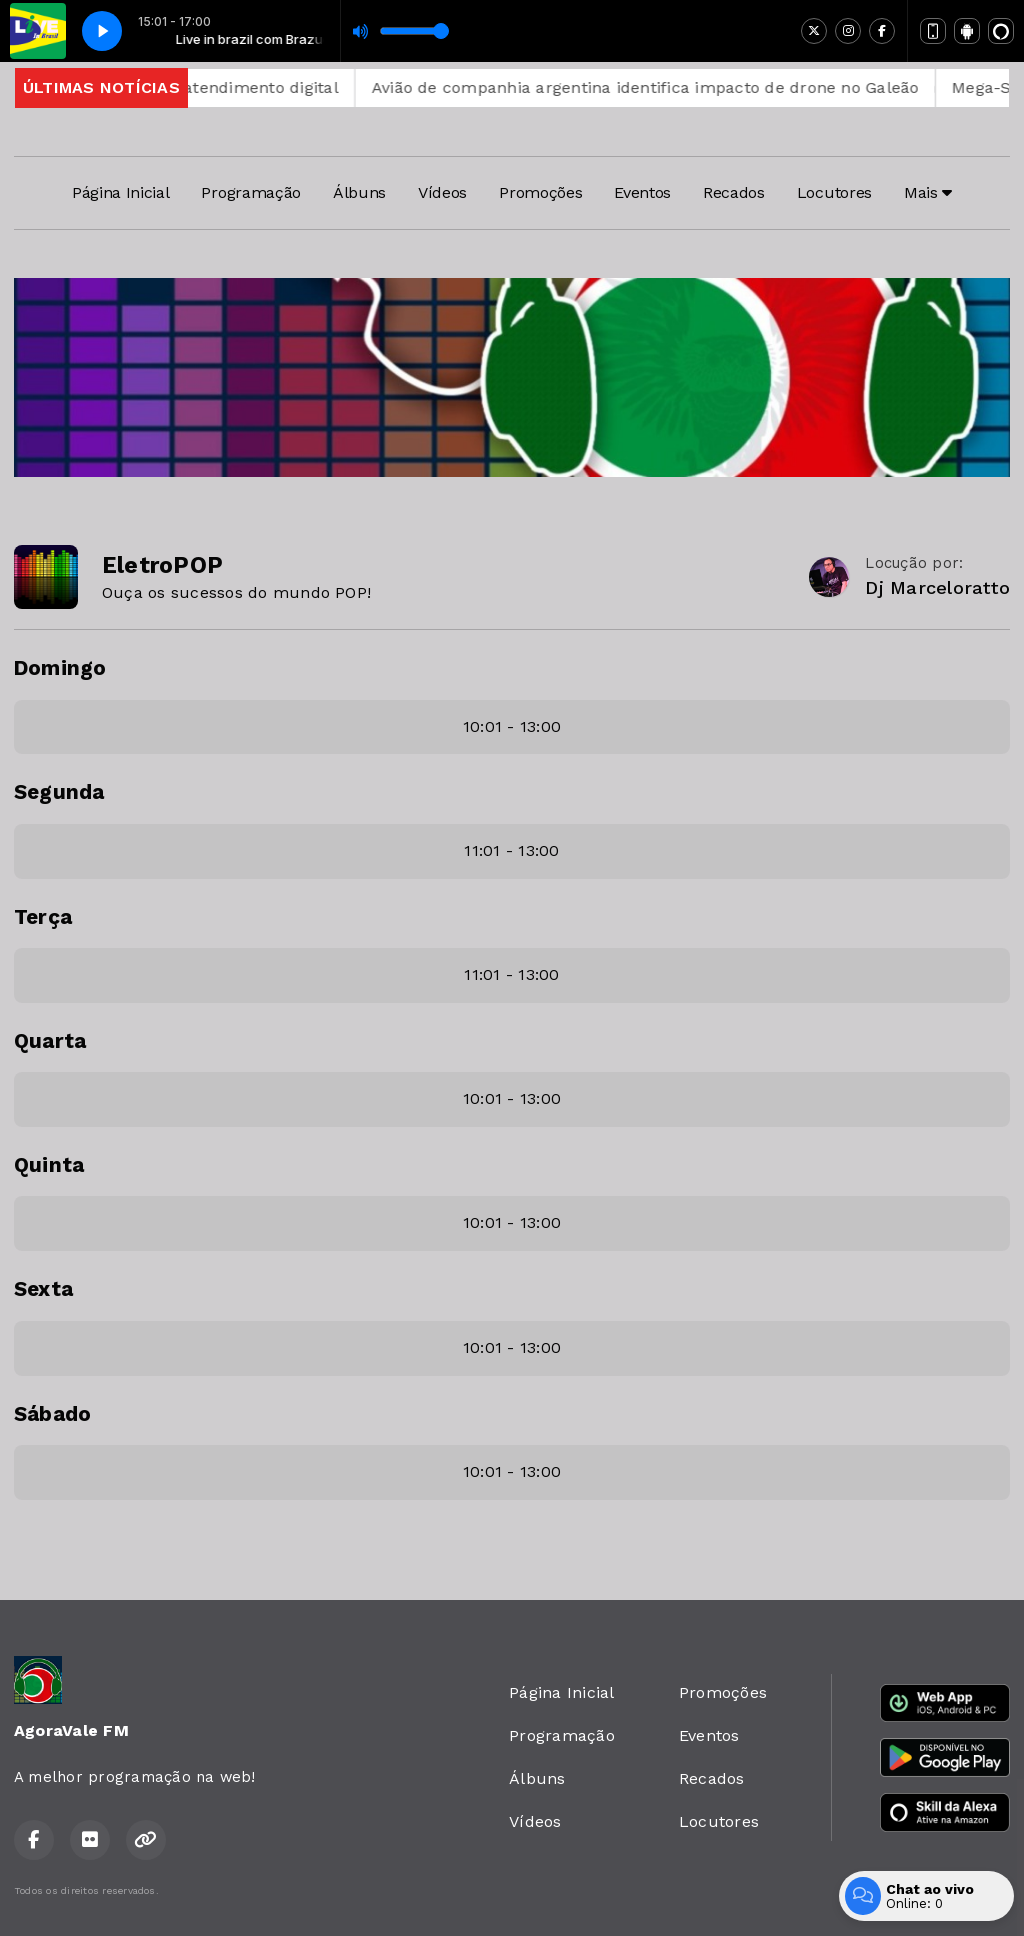 The width and height of the screenshot is (1024, 1936). Describe the element at coordinates (442, 192) in the screenshot. I see `Vídeos` at that location.